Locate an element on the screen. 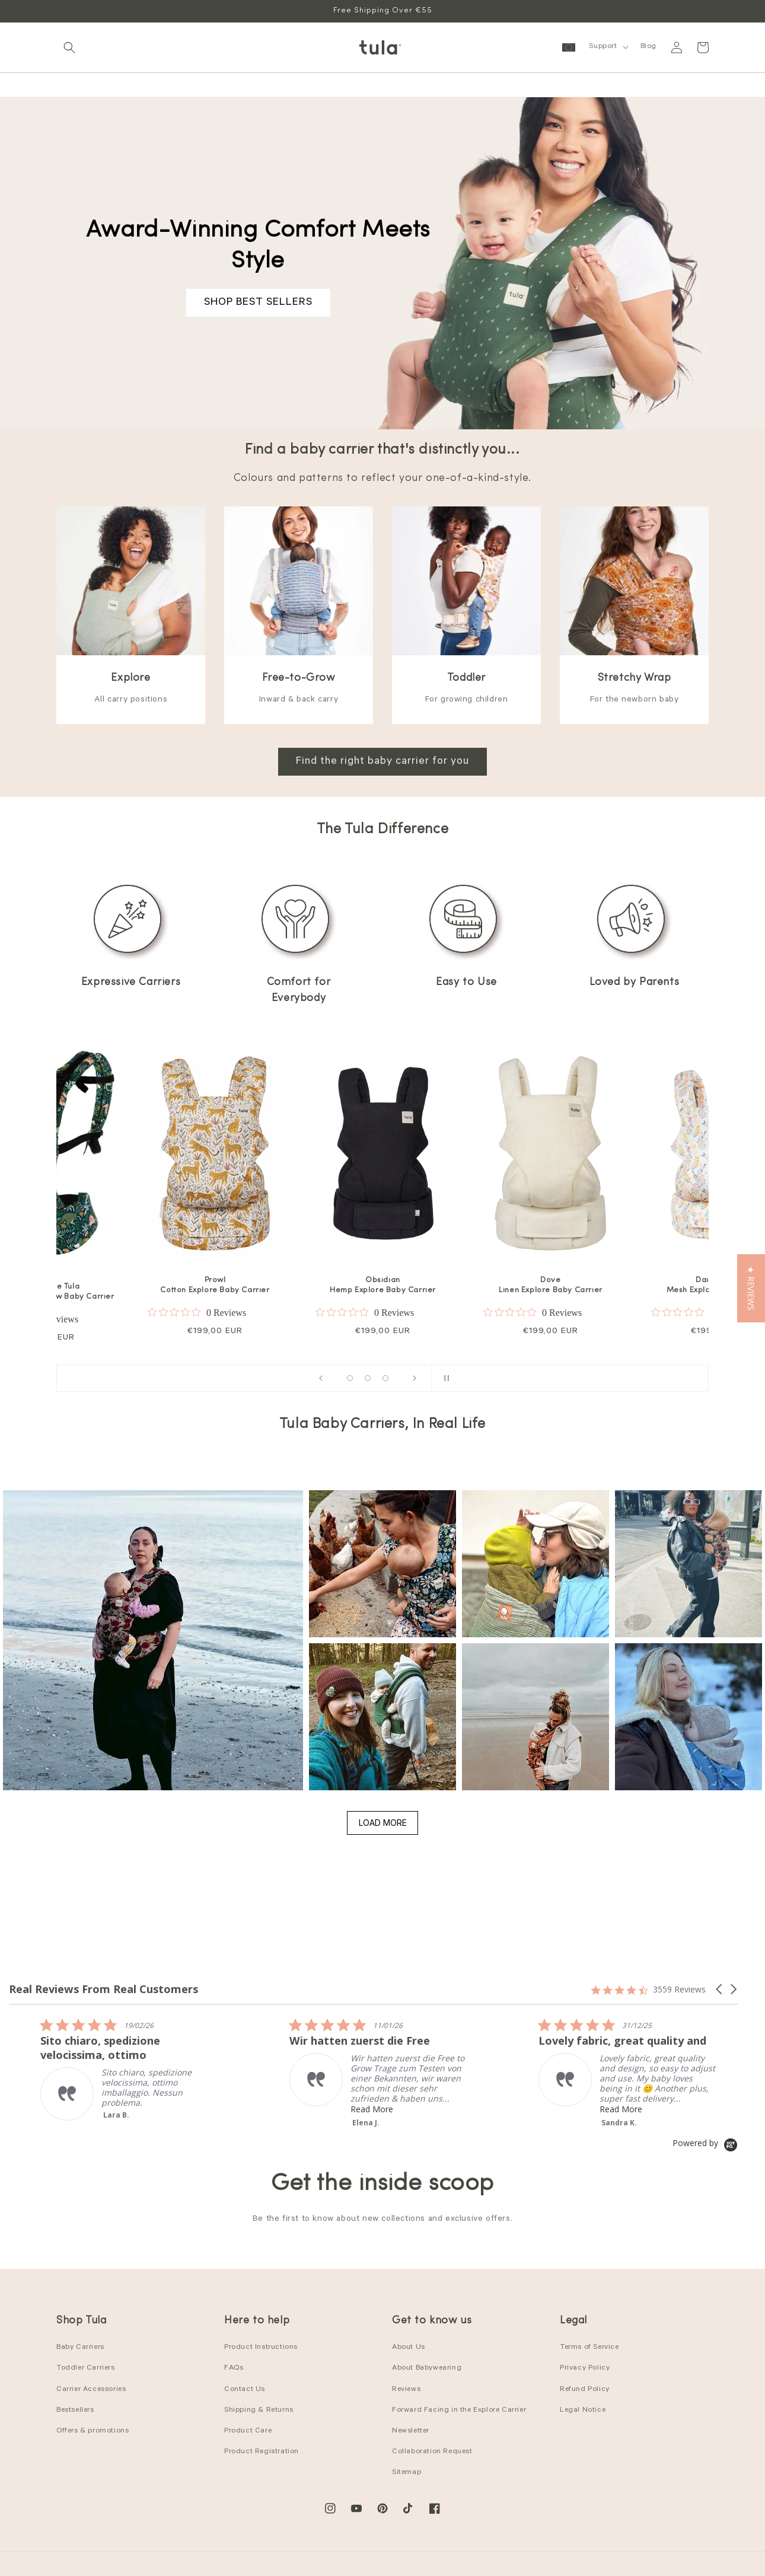 This screenshot has width=765, height=2576. [Next slide] is located at coordinates (414, 1378).